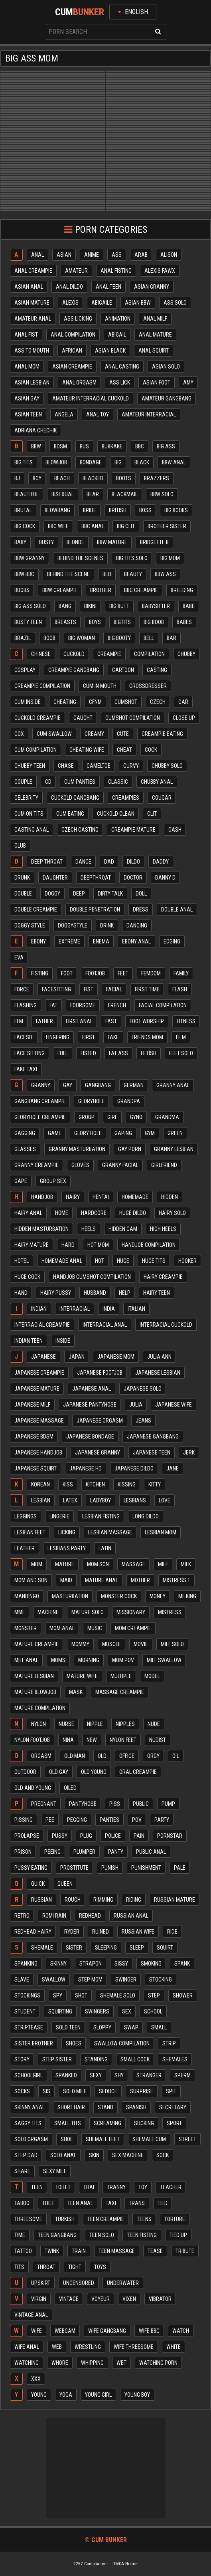  What do you see at coordinates (121, 1676) in the screenshot?
I see `Multiple` at bounding box center [121, 1676].